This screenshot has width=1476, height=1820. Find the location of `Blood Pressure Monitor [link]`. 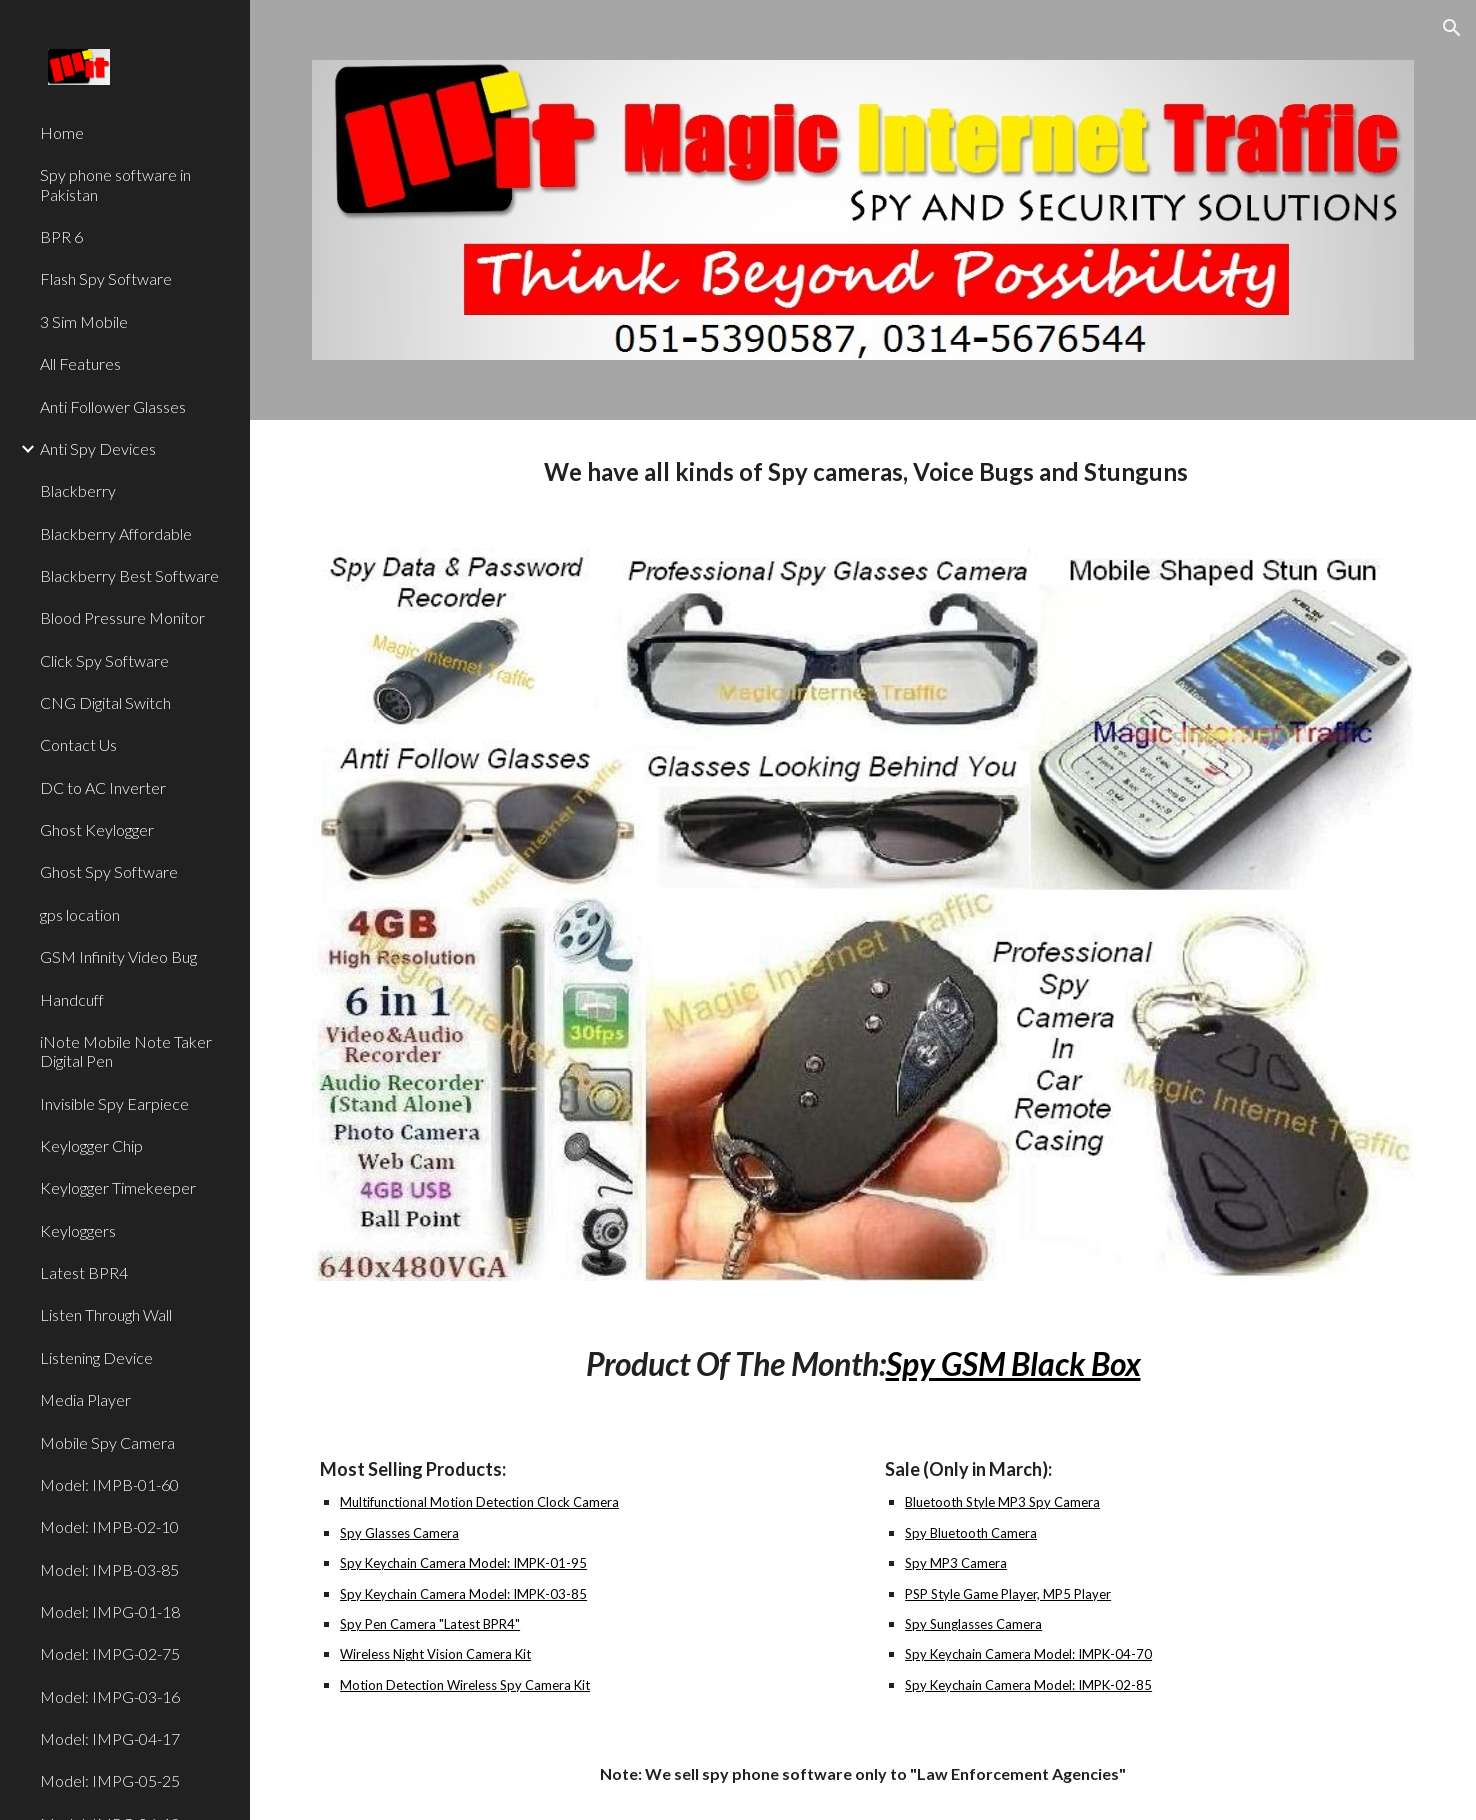

Blood Pressure Monitor [link] is located at coordinates (122, 617).